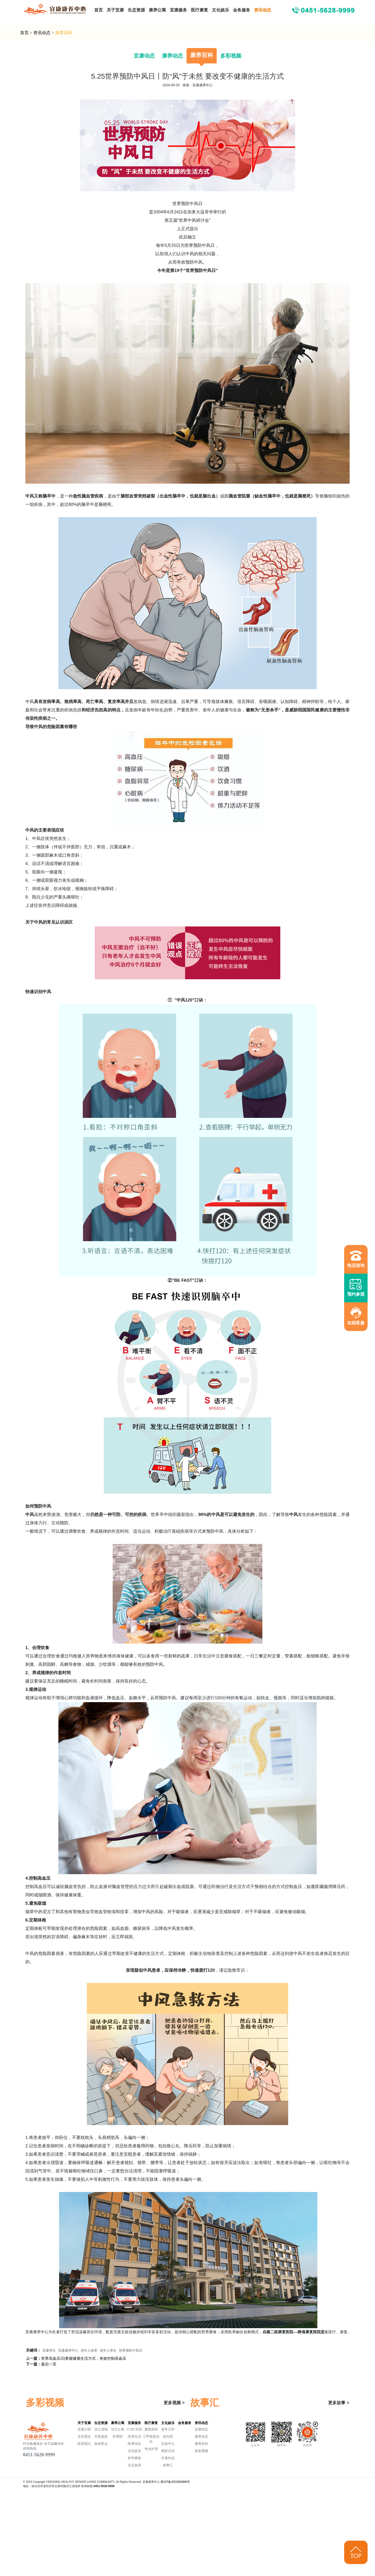  What do you see at coordinates (151, 2511) in the screenshot?
I see `康复医院` at bounding box center [151, 2511].